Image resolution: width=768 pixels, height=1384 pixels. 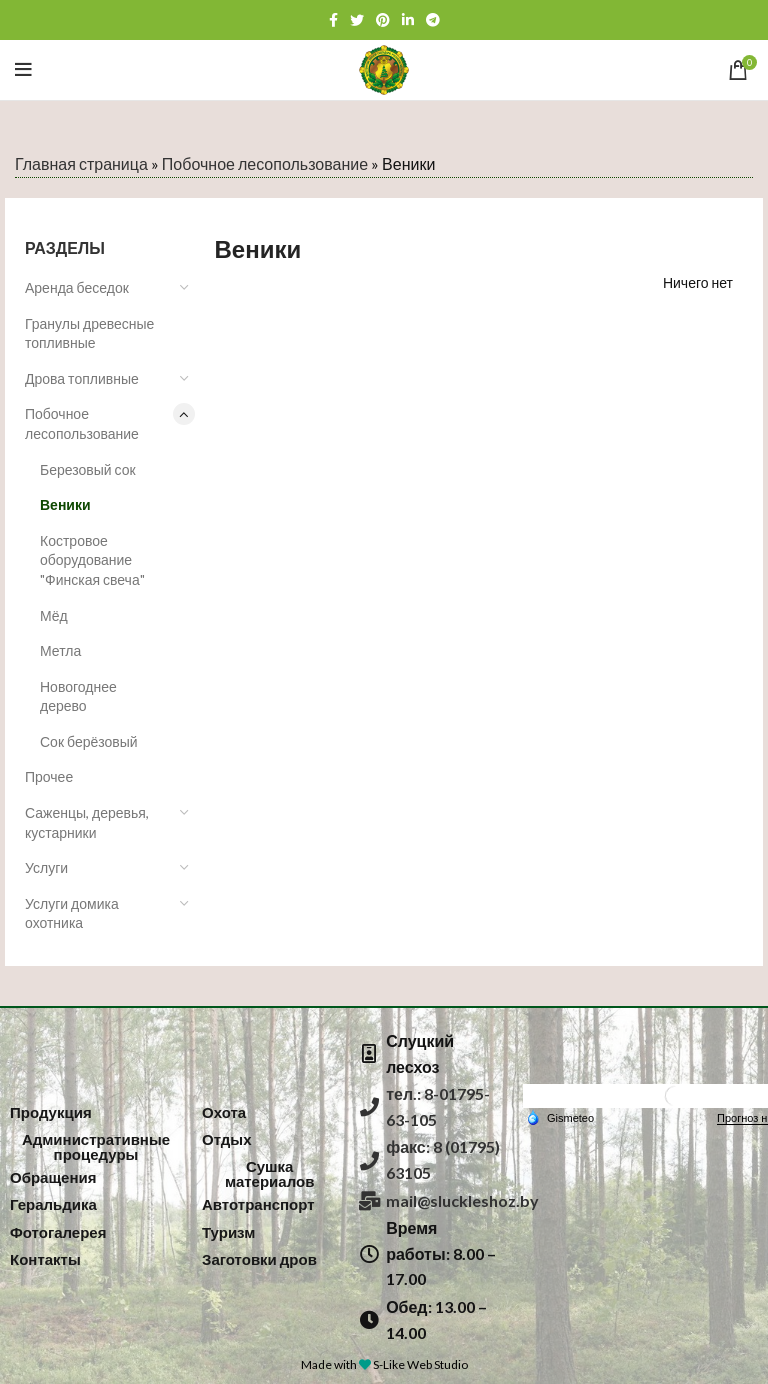 I want to click on S-Like Web Studio, so click(x=420, y=1364).